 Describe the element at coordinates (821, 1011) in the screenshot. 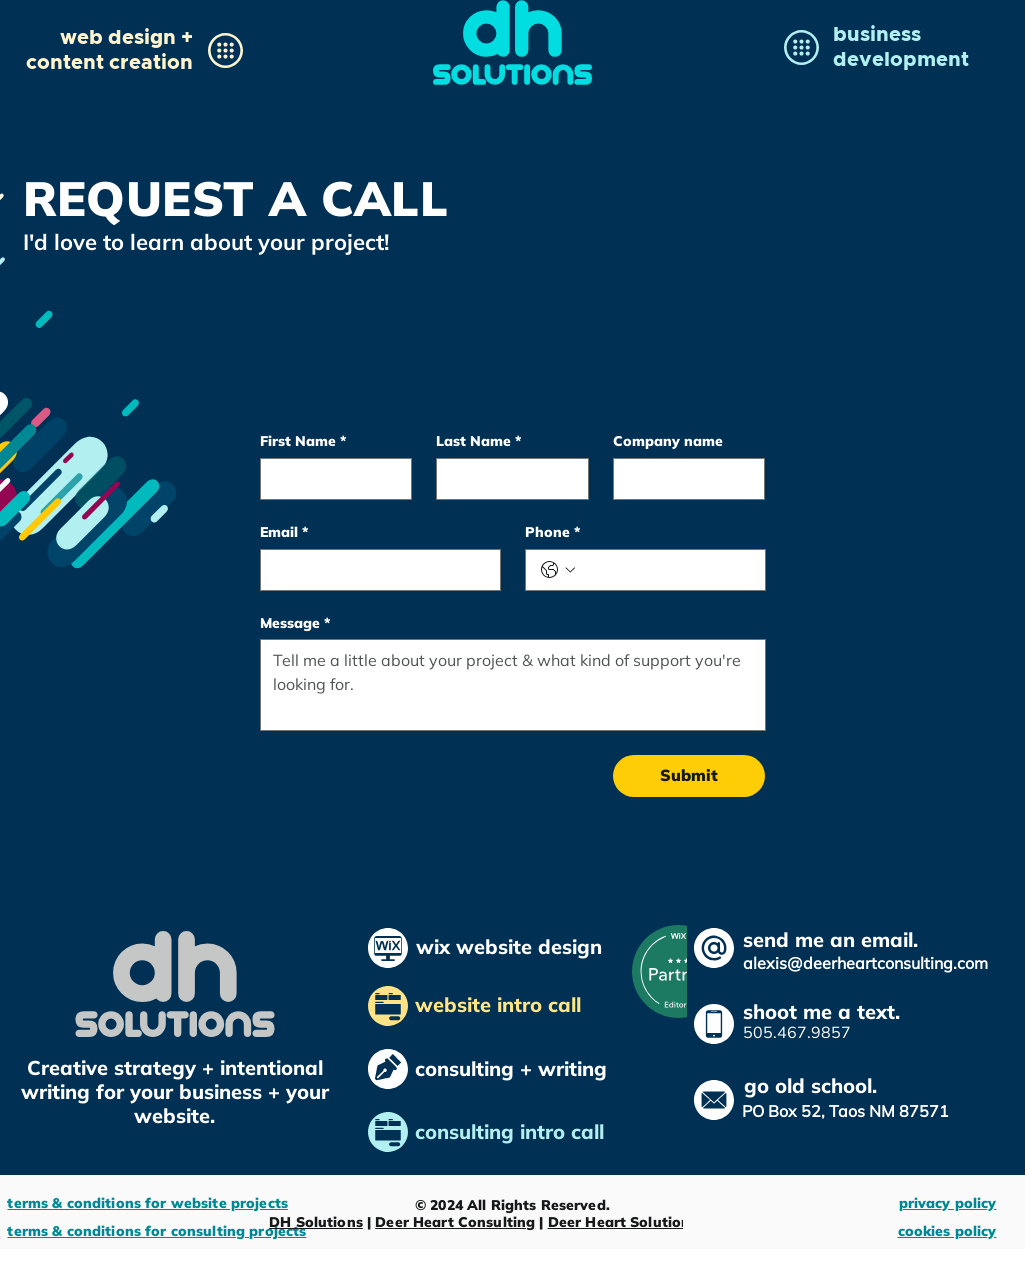

I see `shoot me a text.` at that location.